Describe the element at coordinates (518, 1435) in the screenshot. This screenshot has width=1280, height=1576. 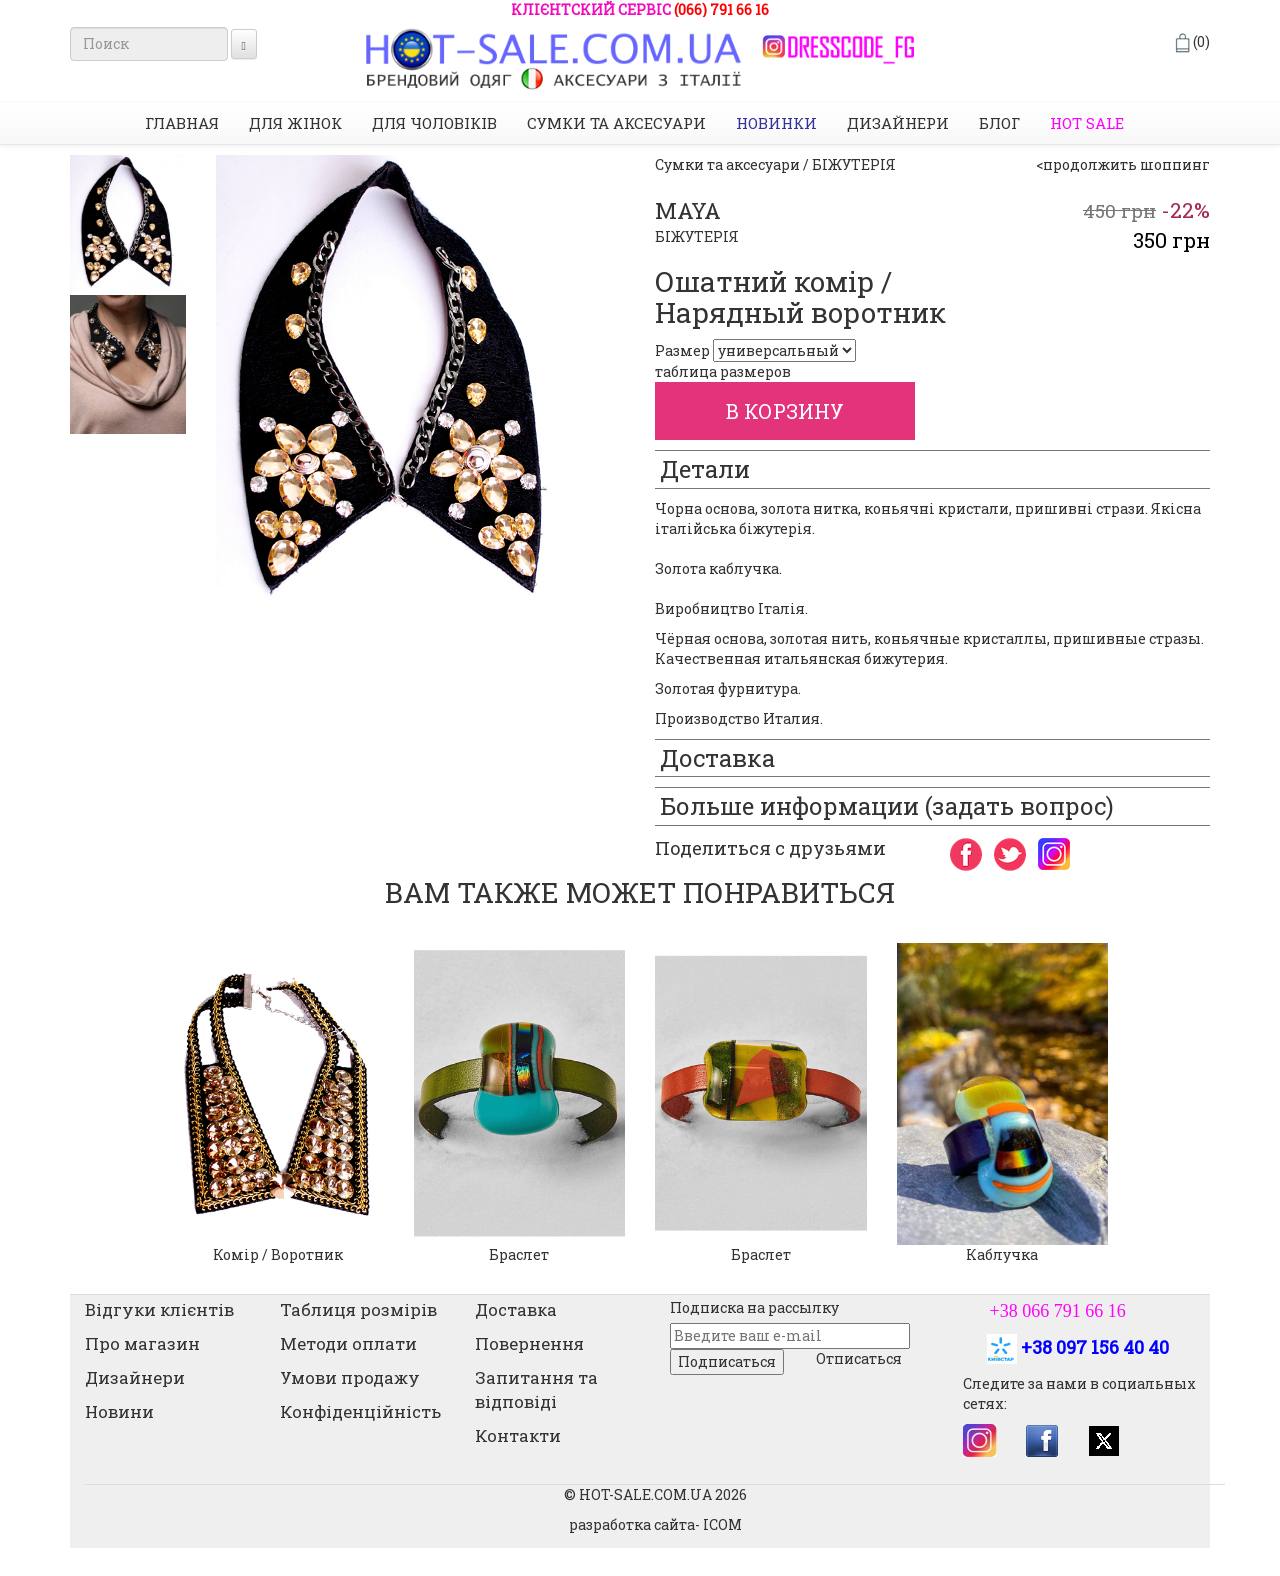
I see `Контакти` at that location.